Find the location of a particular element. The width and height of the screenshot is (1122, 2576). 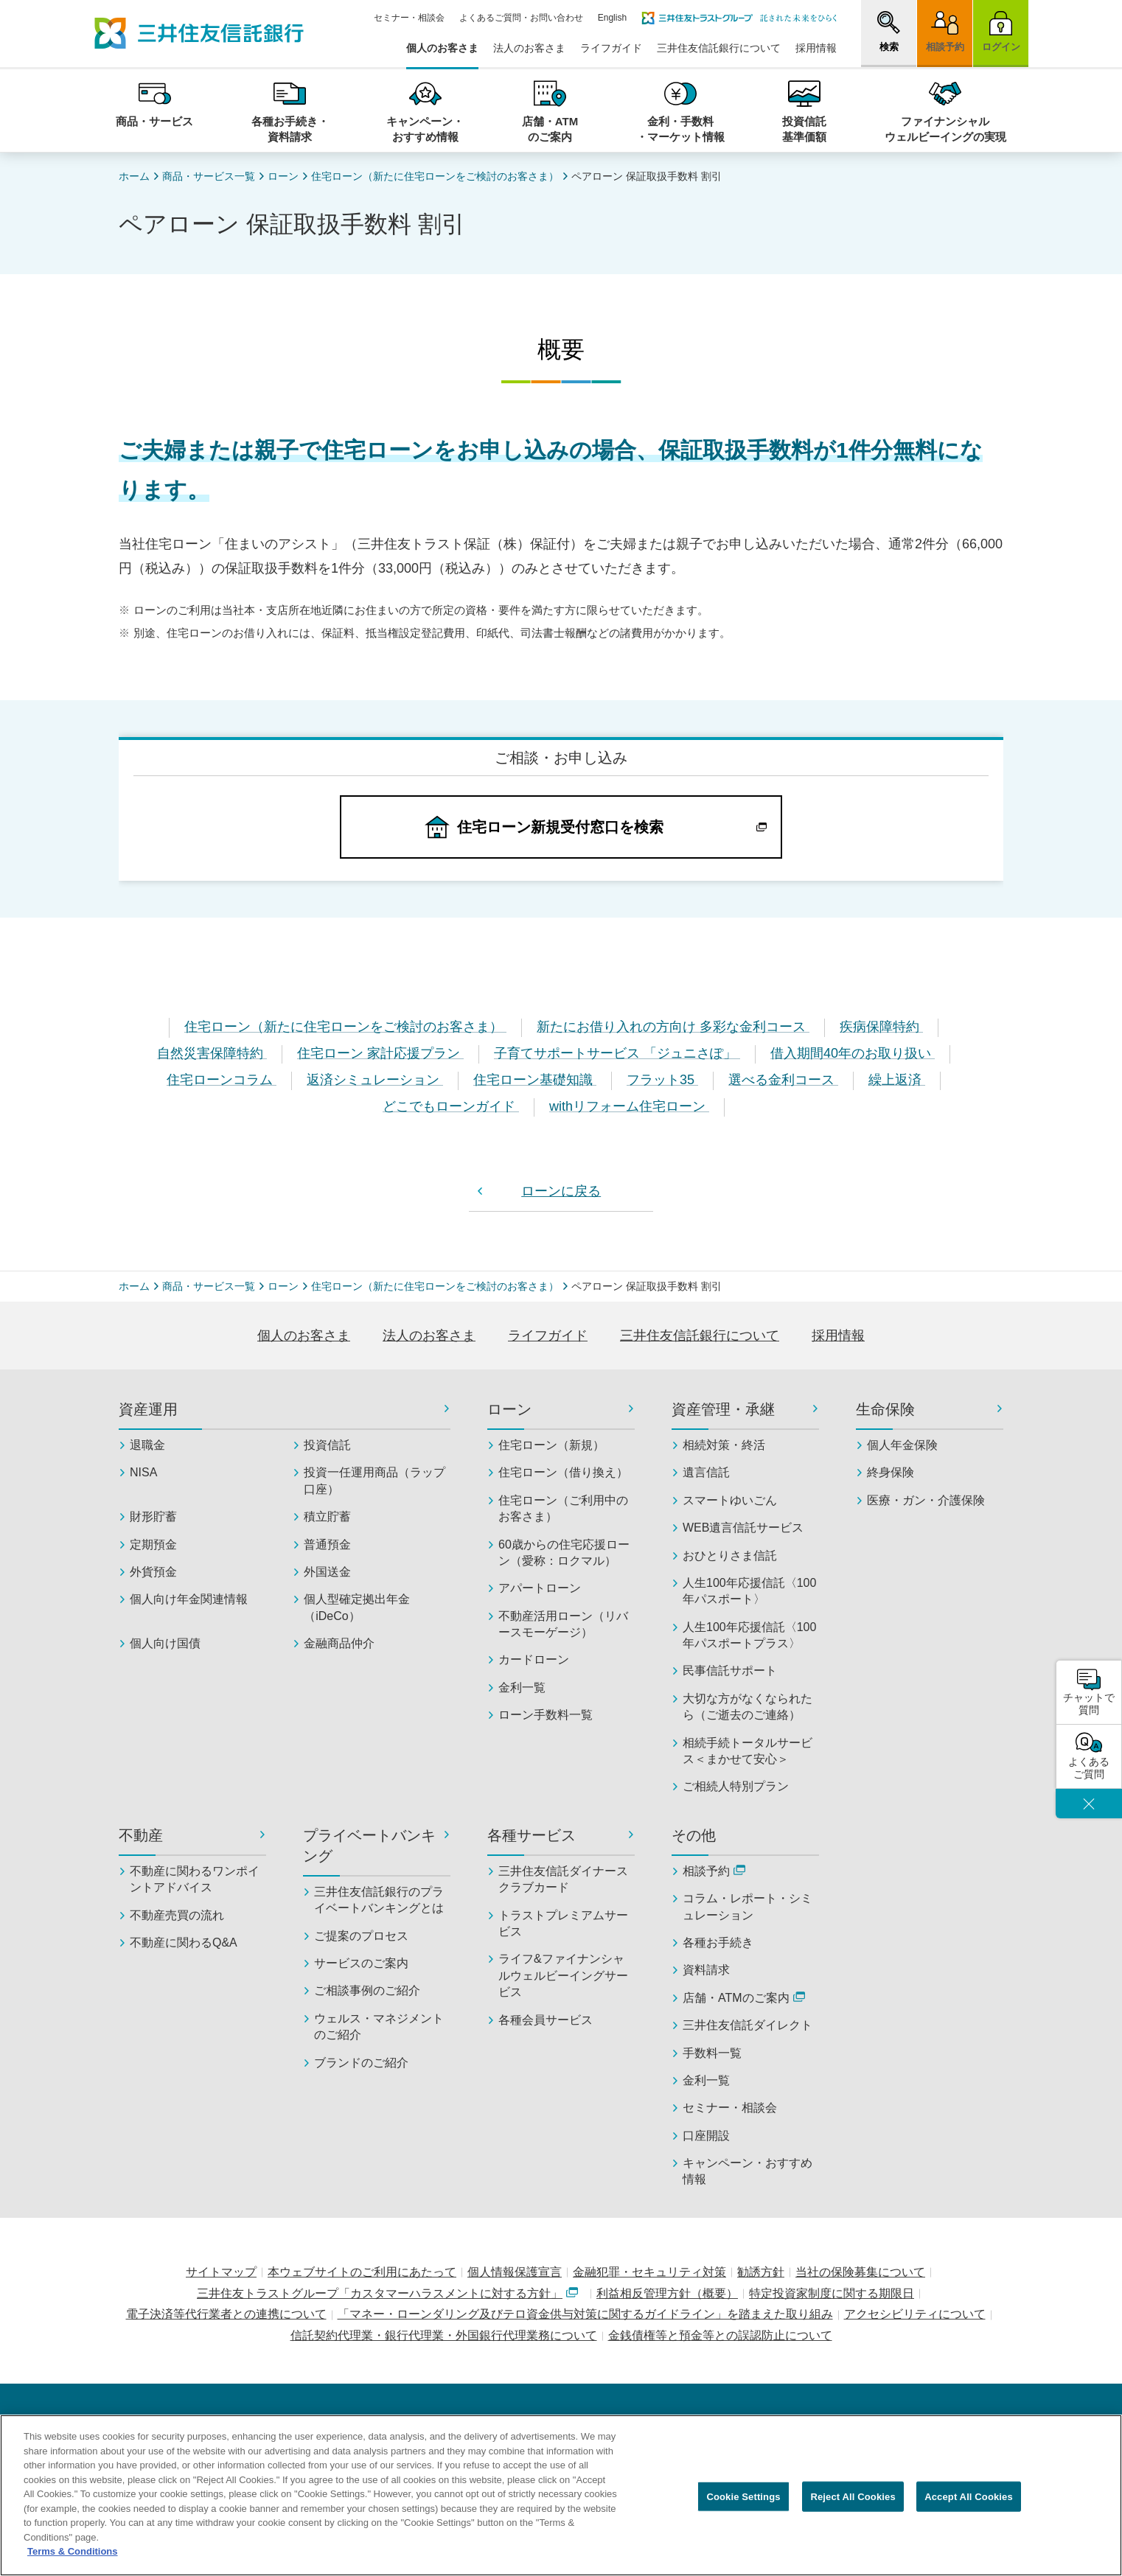

「マネー・ローンダリング及びテロ資金供与対策に関するガイドライン」を踏まえた取り組み is located at coordinates (585, 2314).